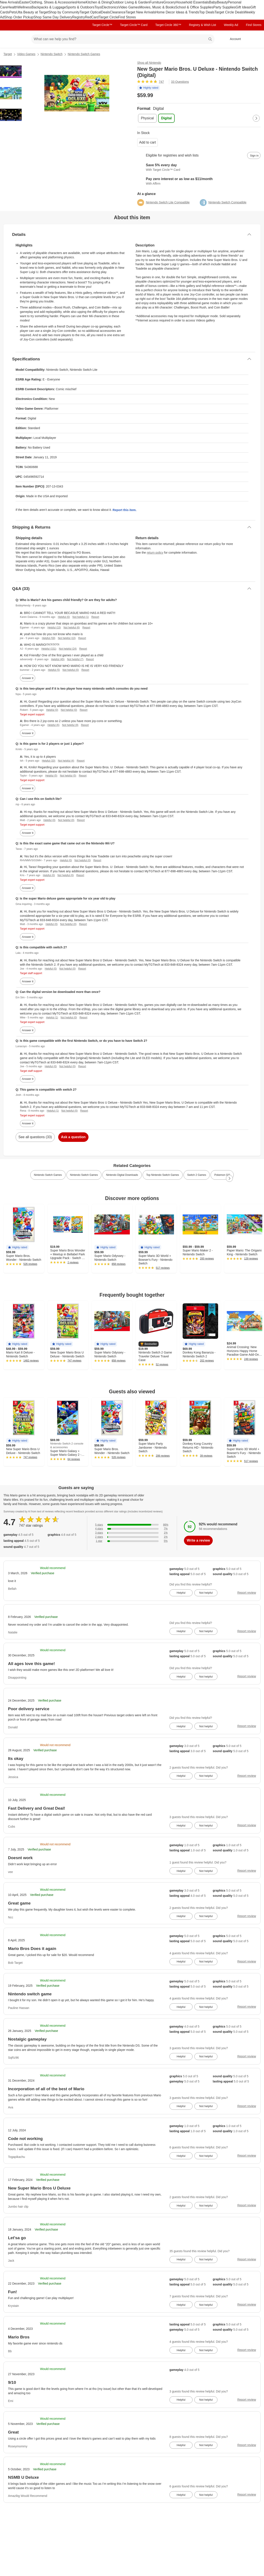  Describe the element at coordinates (12, 12) in the screenshot. I see `Pets` at that location.